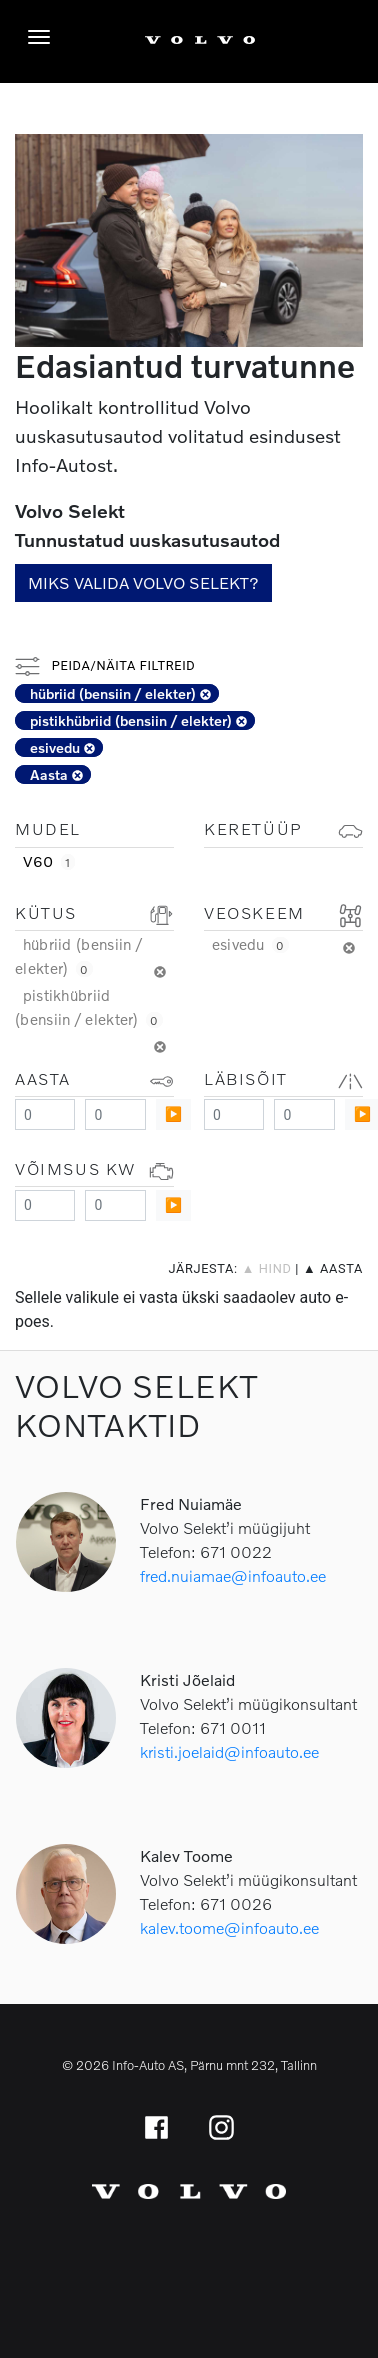  I want to click on pistikhübriid (bensiin / elekter), so click(138, 720).